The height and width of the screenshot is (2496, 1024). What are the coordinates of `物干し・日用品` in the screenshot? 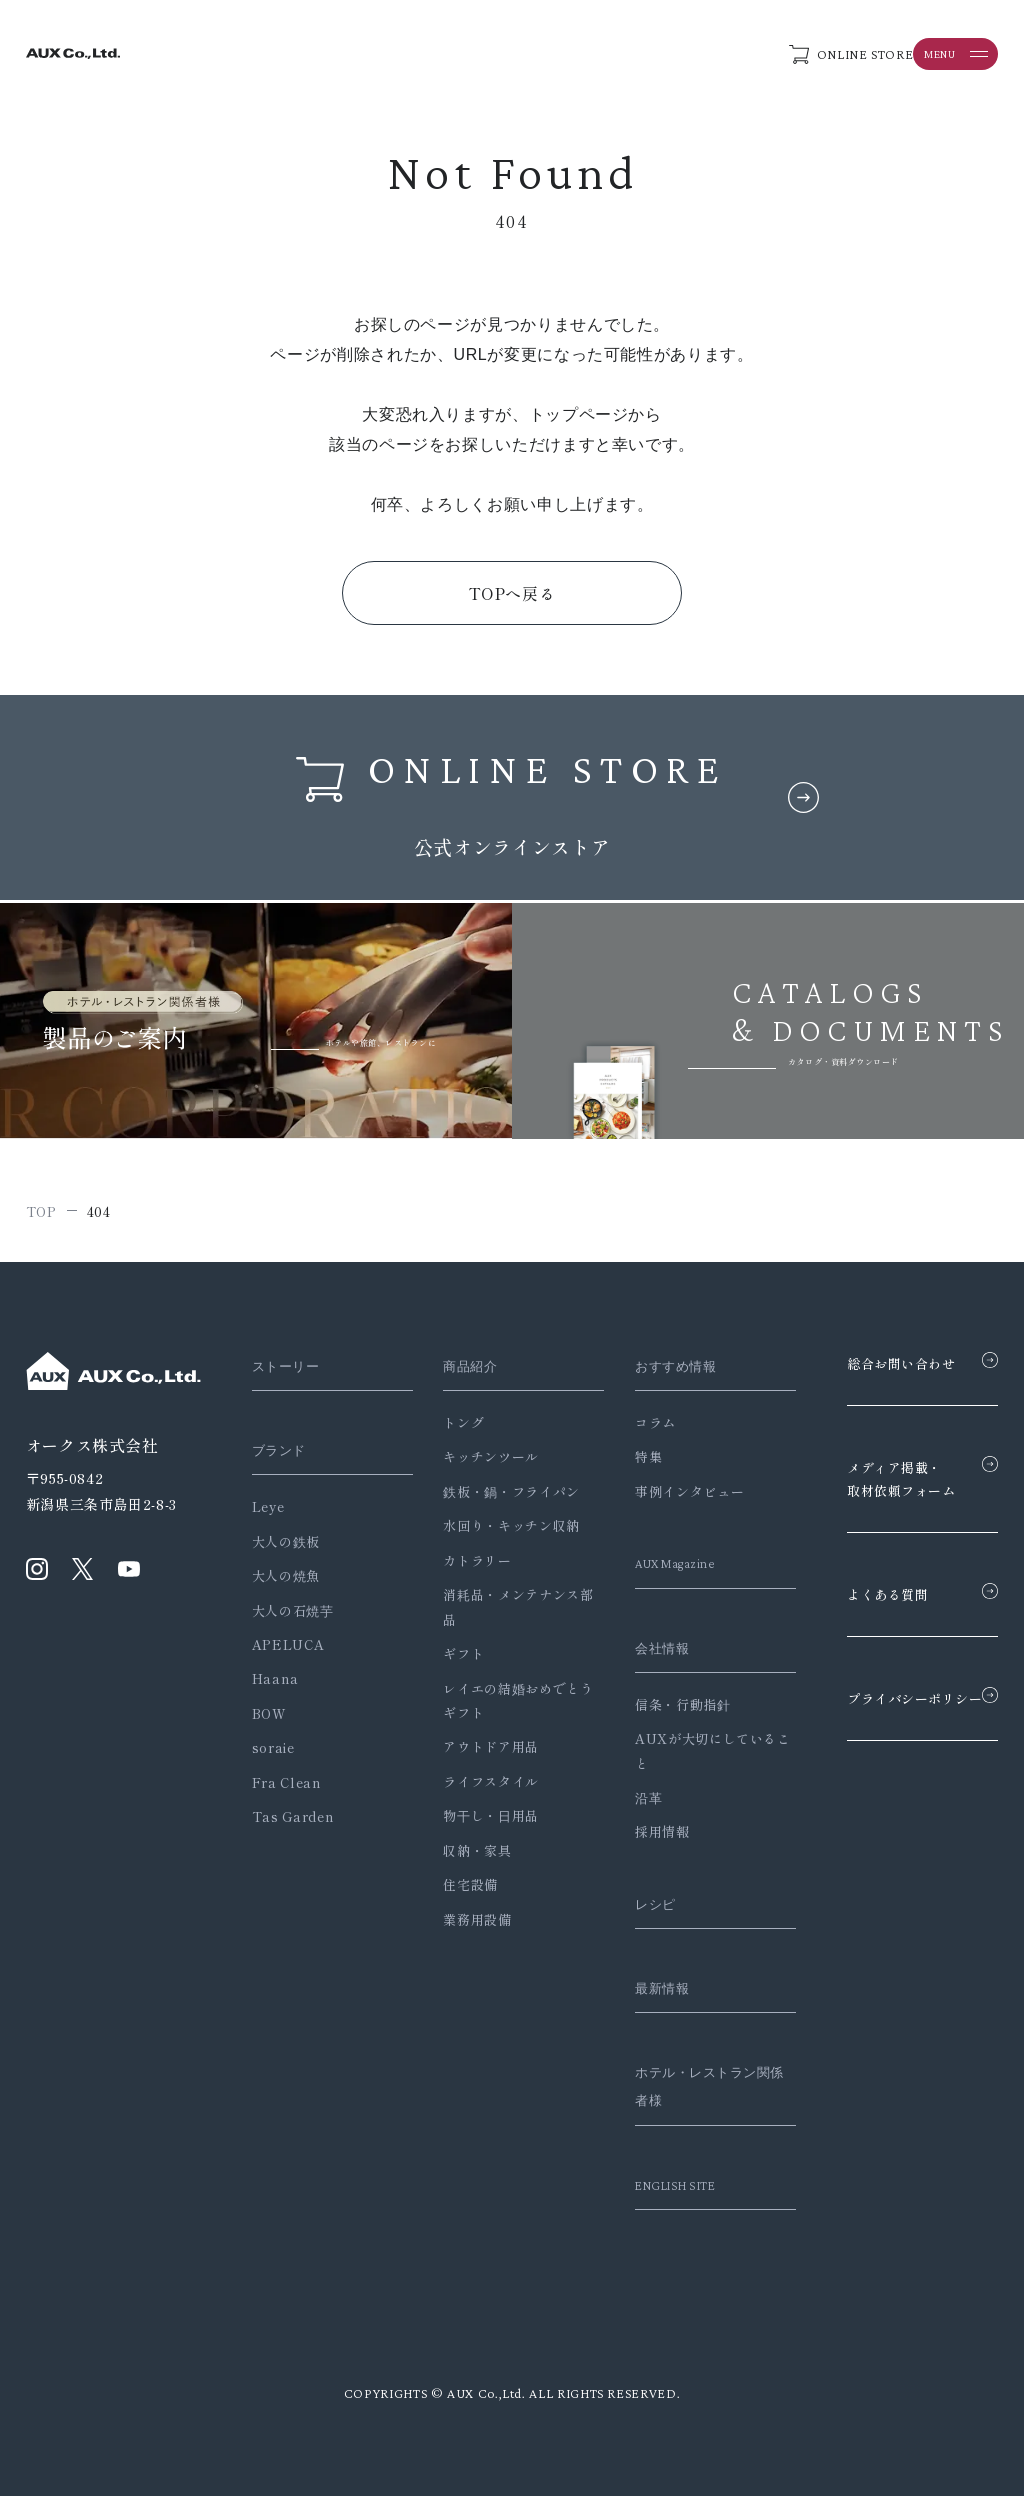 It's located at (478, 1815).